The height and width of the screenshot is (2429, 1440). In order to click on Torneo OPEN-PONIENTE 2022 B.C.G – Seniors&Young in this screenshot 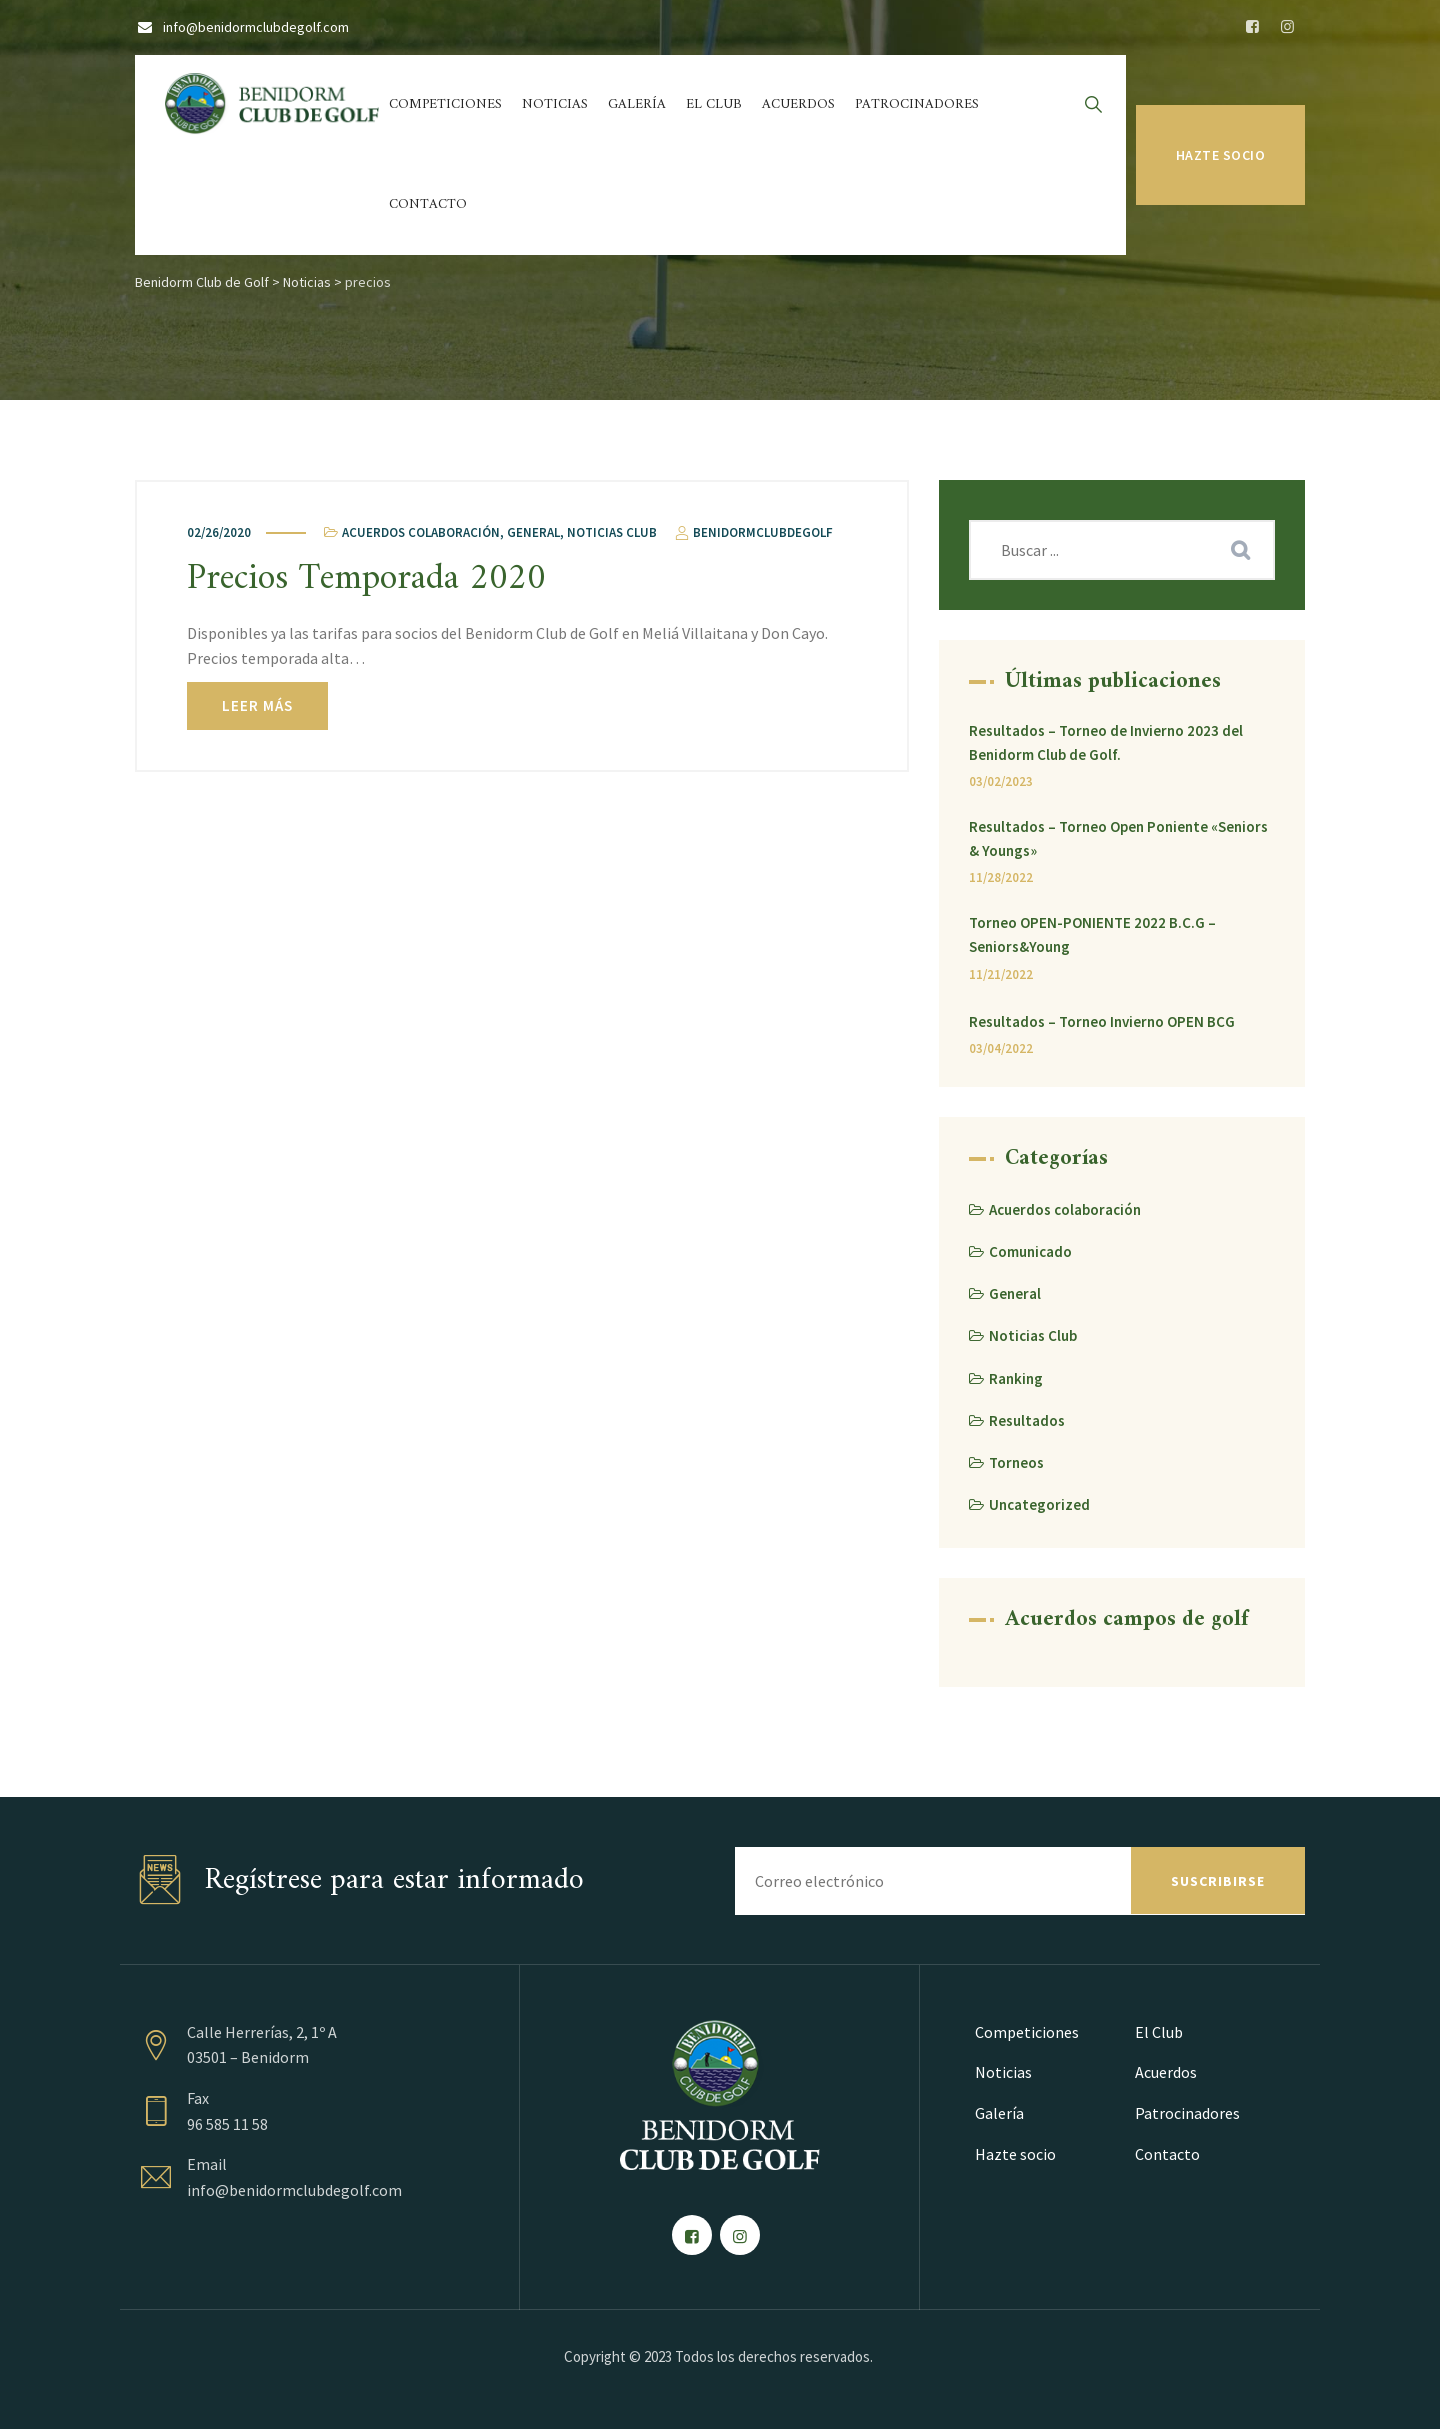, I will do `click(1092, 934)`.